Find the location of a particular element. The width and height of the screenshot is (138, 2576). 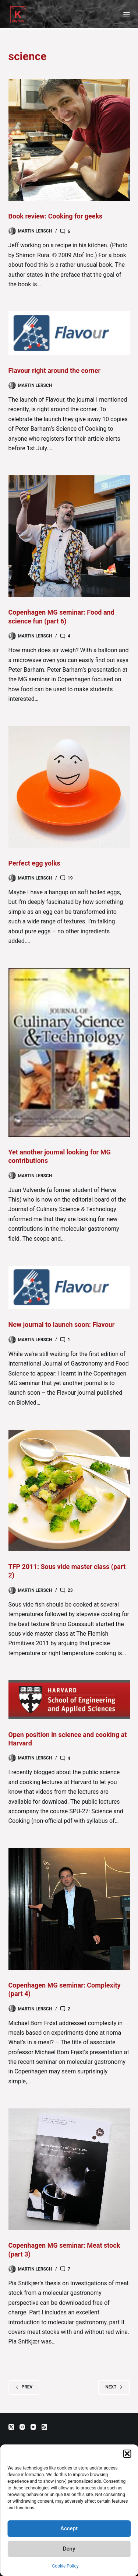

[Copenhagen MG seminar: Food and science fun (part 6)] is located at coordinates (69, 536).